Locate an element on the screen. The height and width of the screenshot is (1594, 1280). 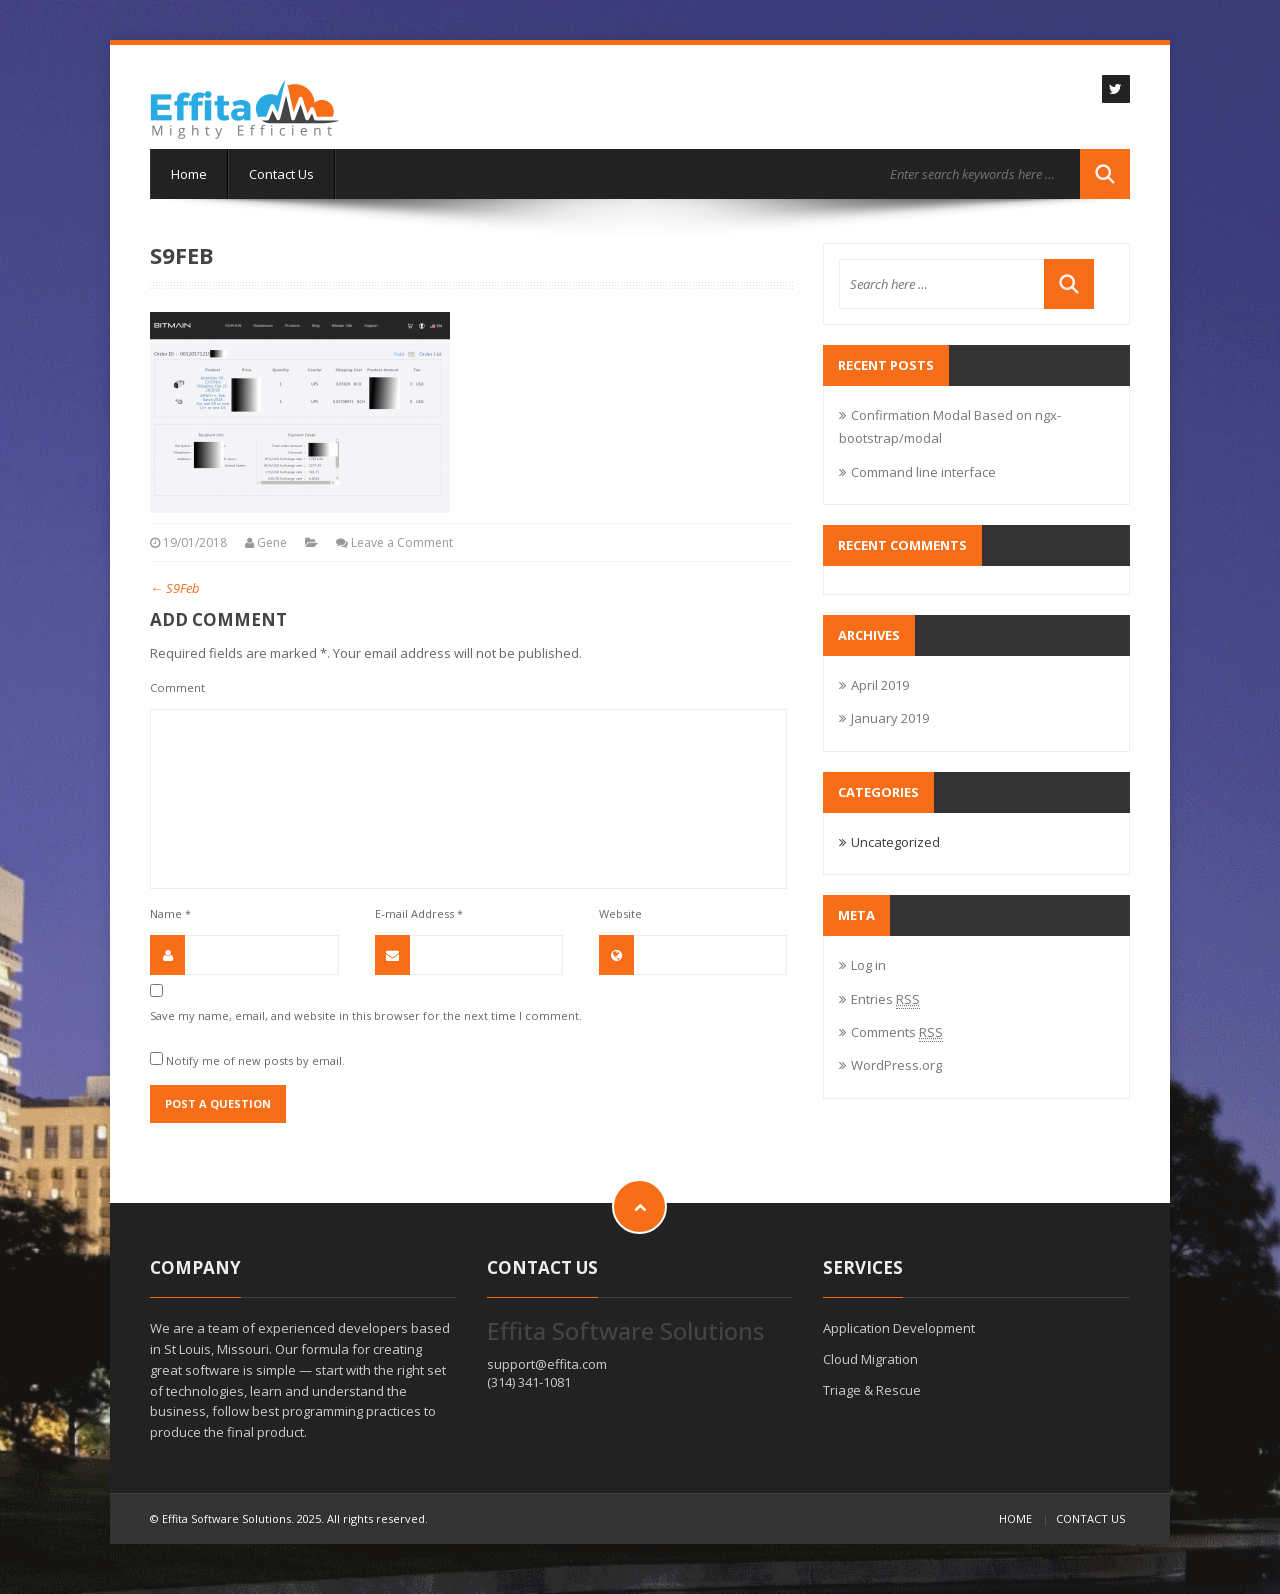
Command line interface is located at coordinates (923, 472).